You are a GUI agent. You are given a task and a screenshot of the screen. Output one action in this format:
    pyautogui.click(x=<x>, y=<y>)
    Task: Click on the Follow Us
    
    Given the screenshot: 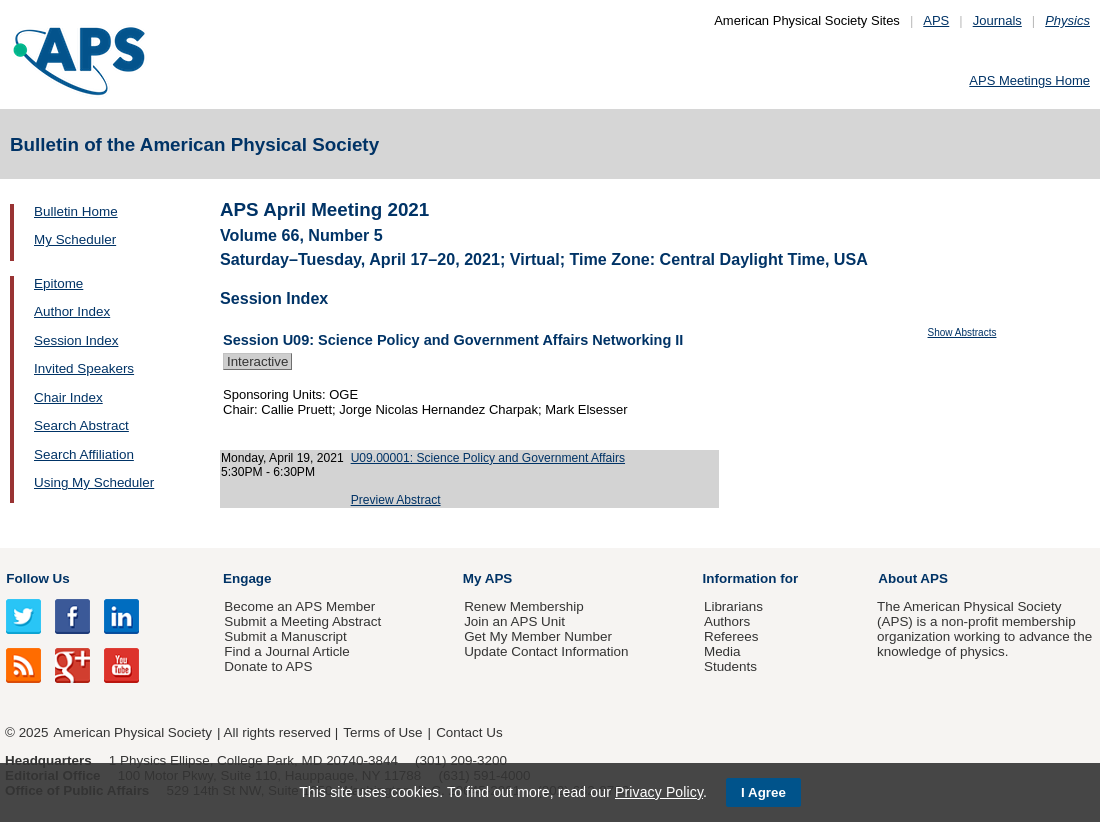 What is the action you would take?
    pyautogui.click(x=37, y=578)
    